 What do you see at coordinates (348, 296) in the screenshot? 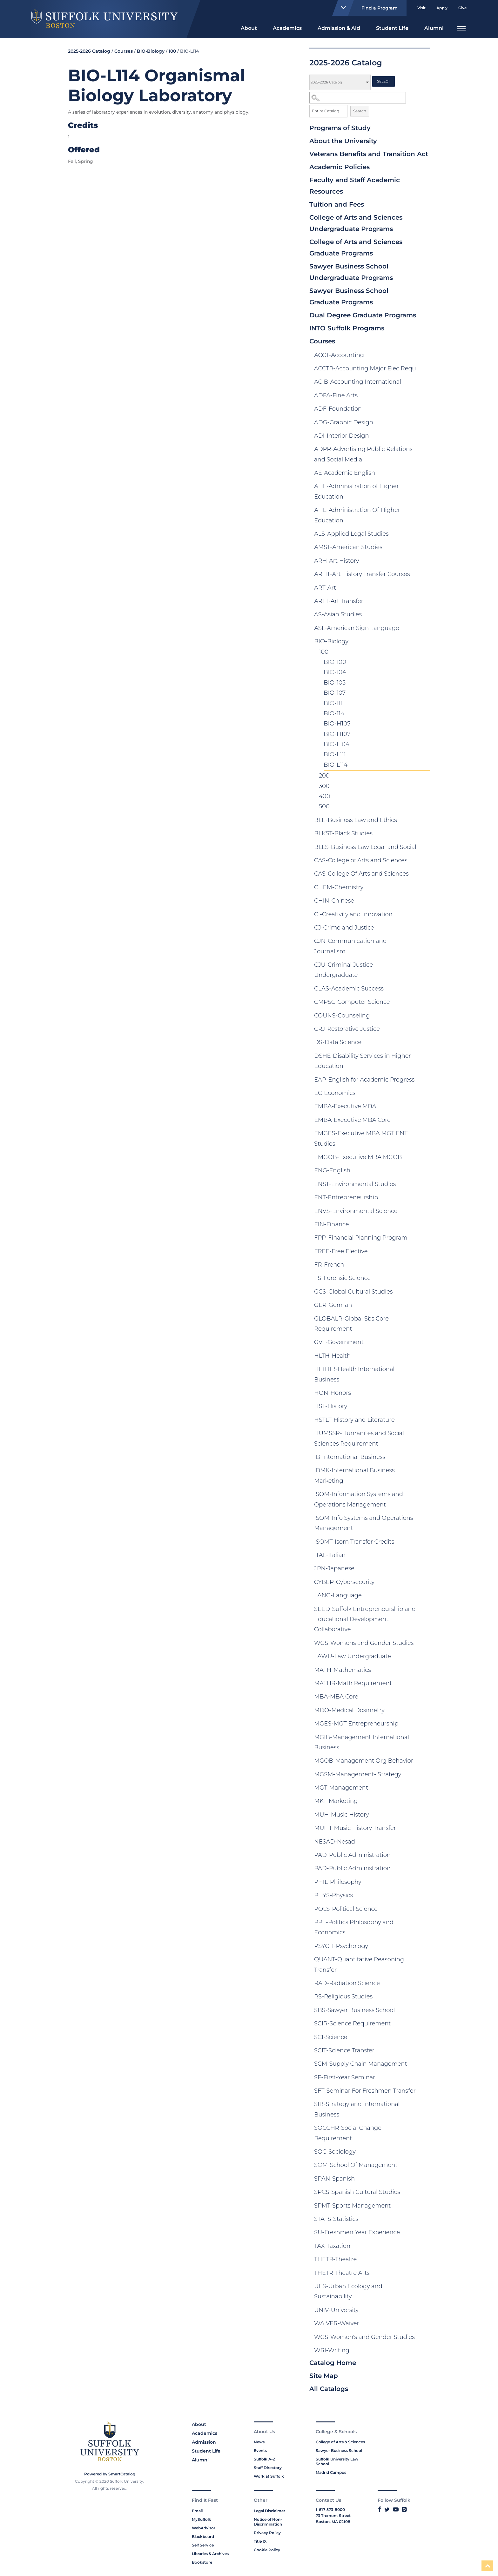
I see `Sawyer Business School Graduate Programs` at bounding box center [348, 296].